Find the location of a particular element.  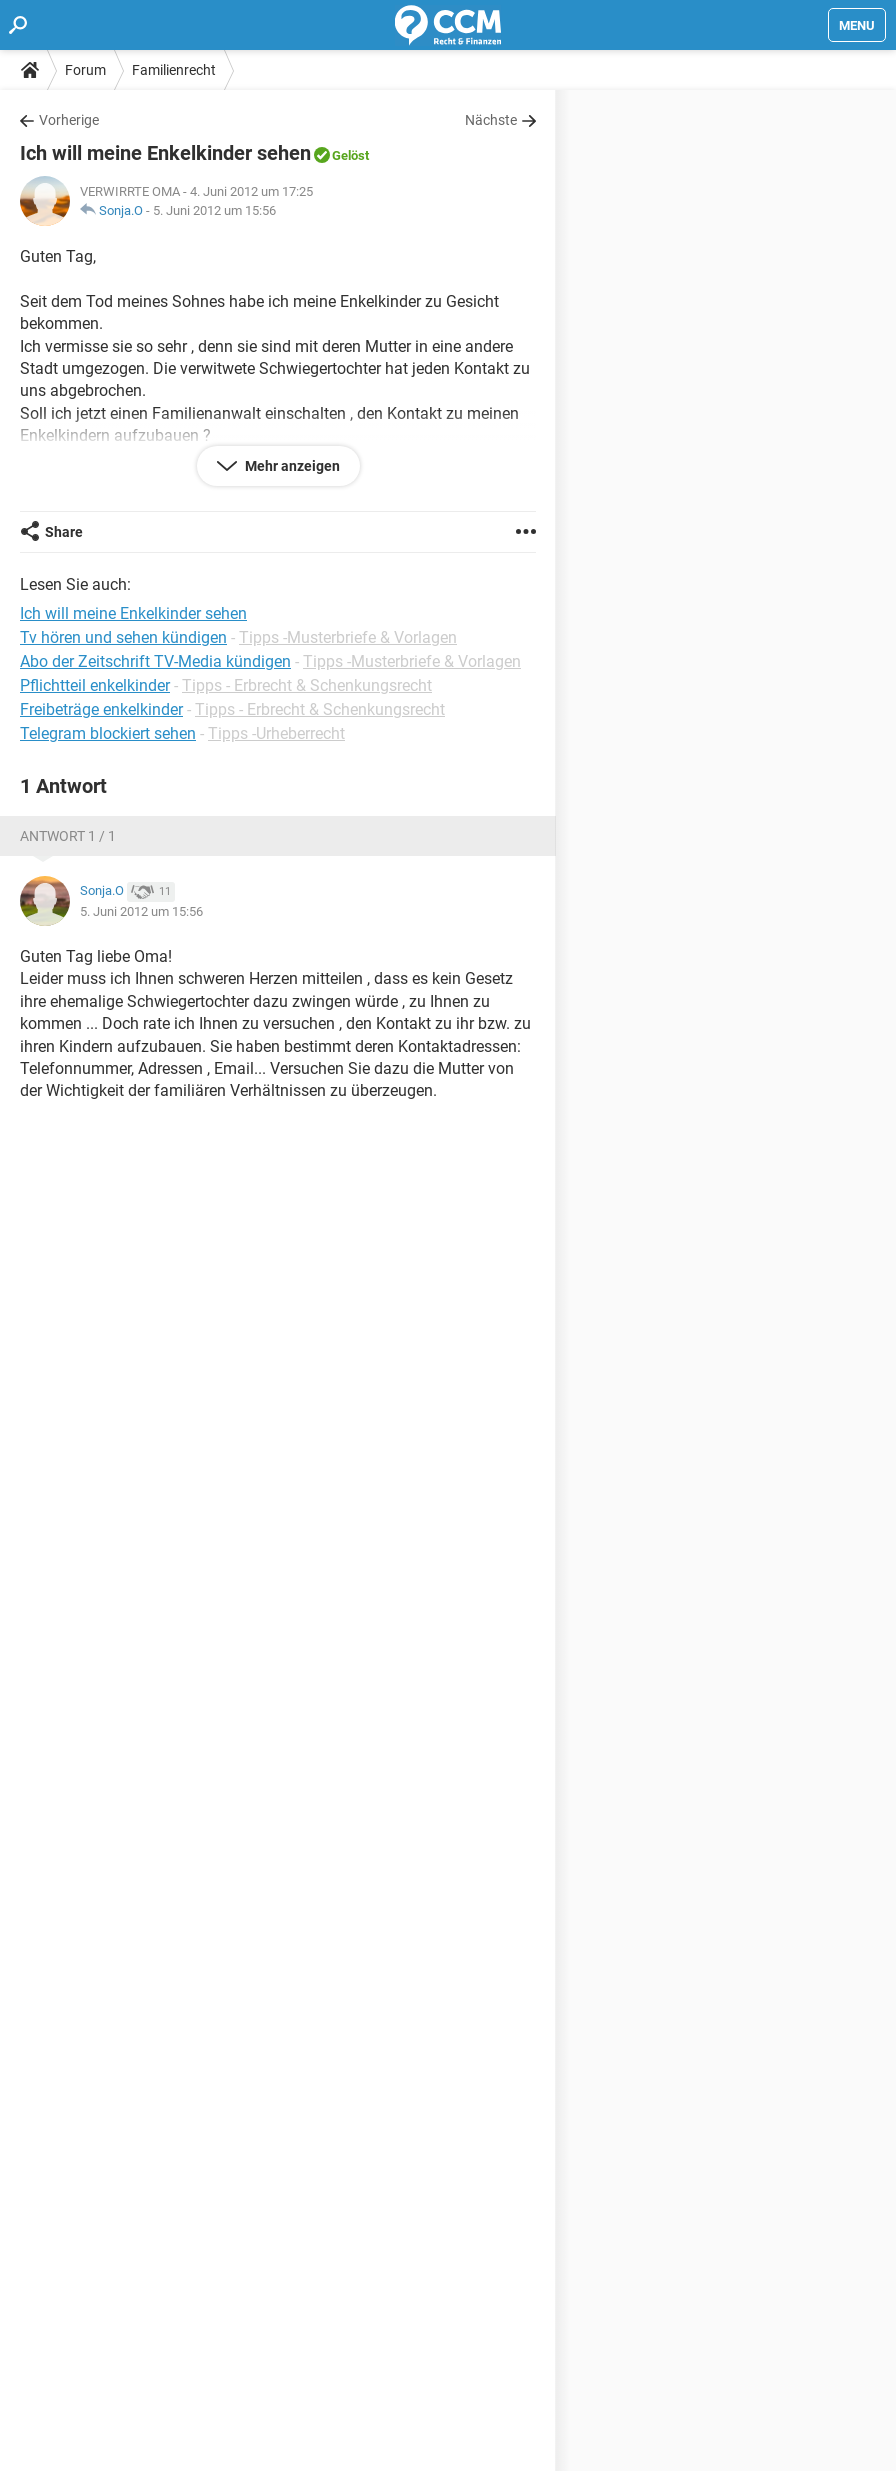

Tv hören und sehen kündigen is located at coordinates (123, 637).